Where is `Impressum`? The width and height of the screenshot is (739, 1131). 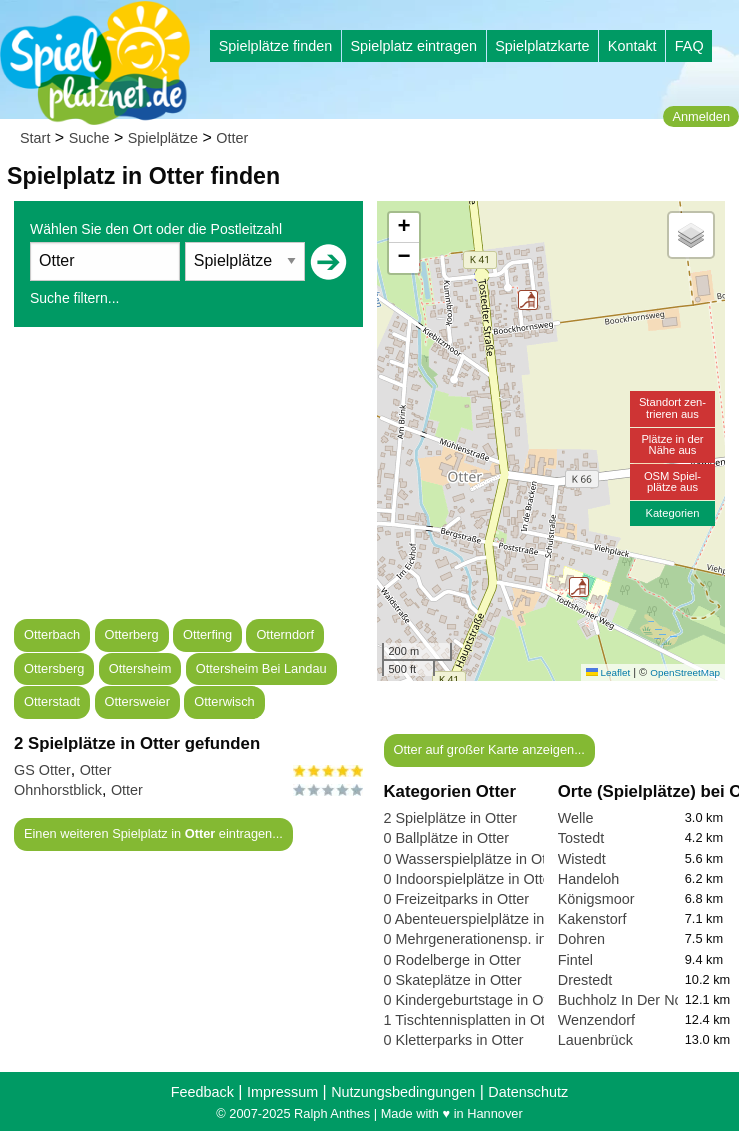
Impressum is located at coordinates (282, 1092).